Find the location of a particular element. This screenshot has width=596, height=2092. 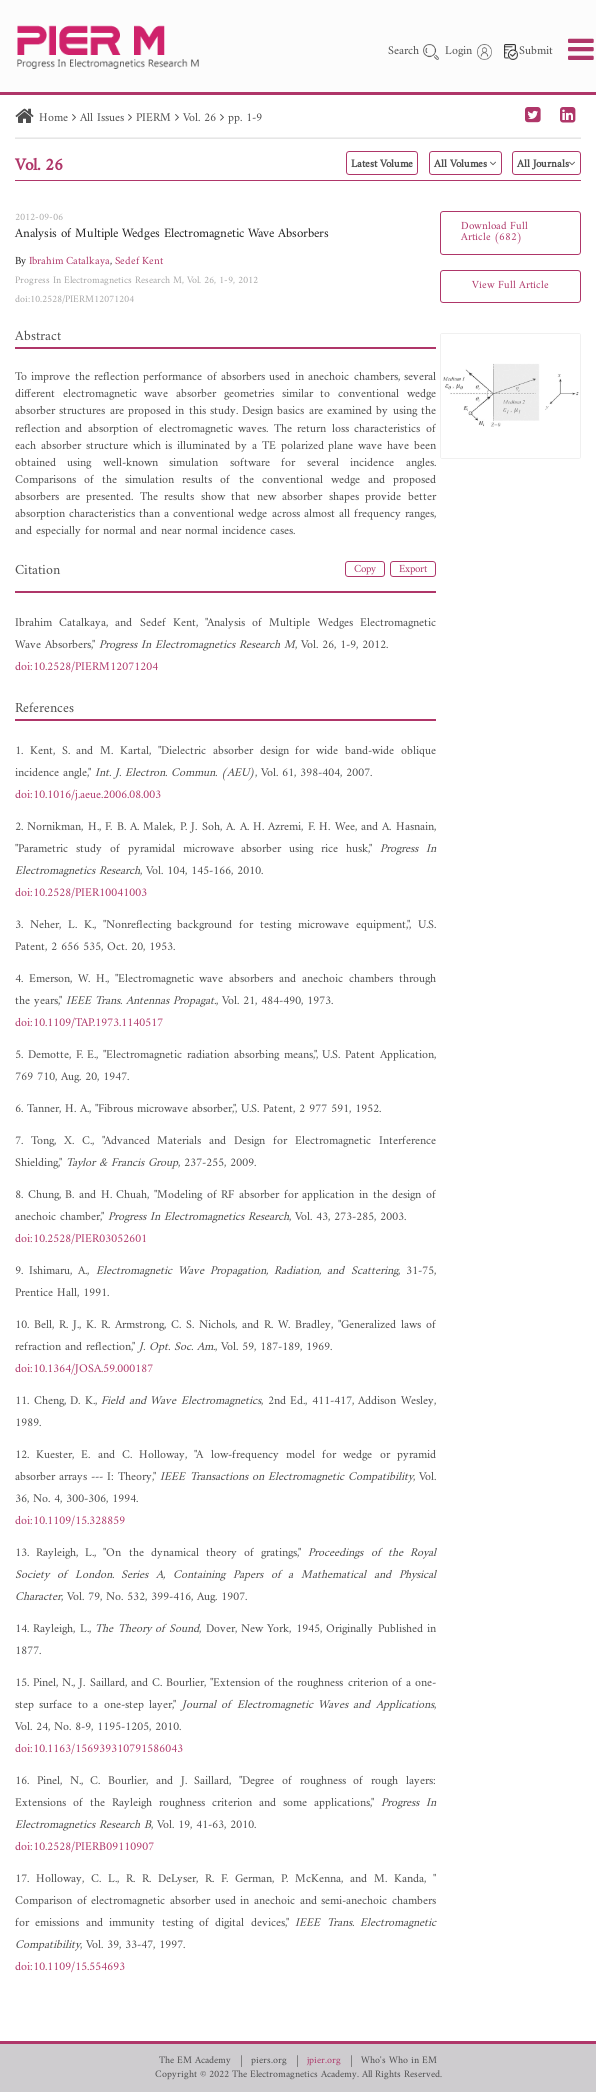

doi:10.1016/j.aeue.2006.08.003 is located at coordinates (88, 795).